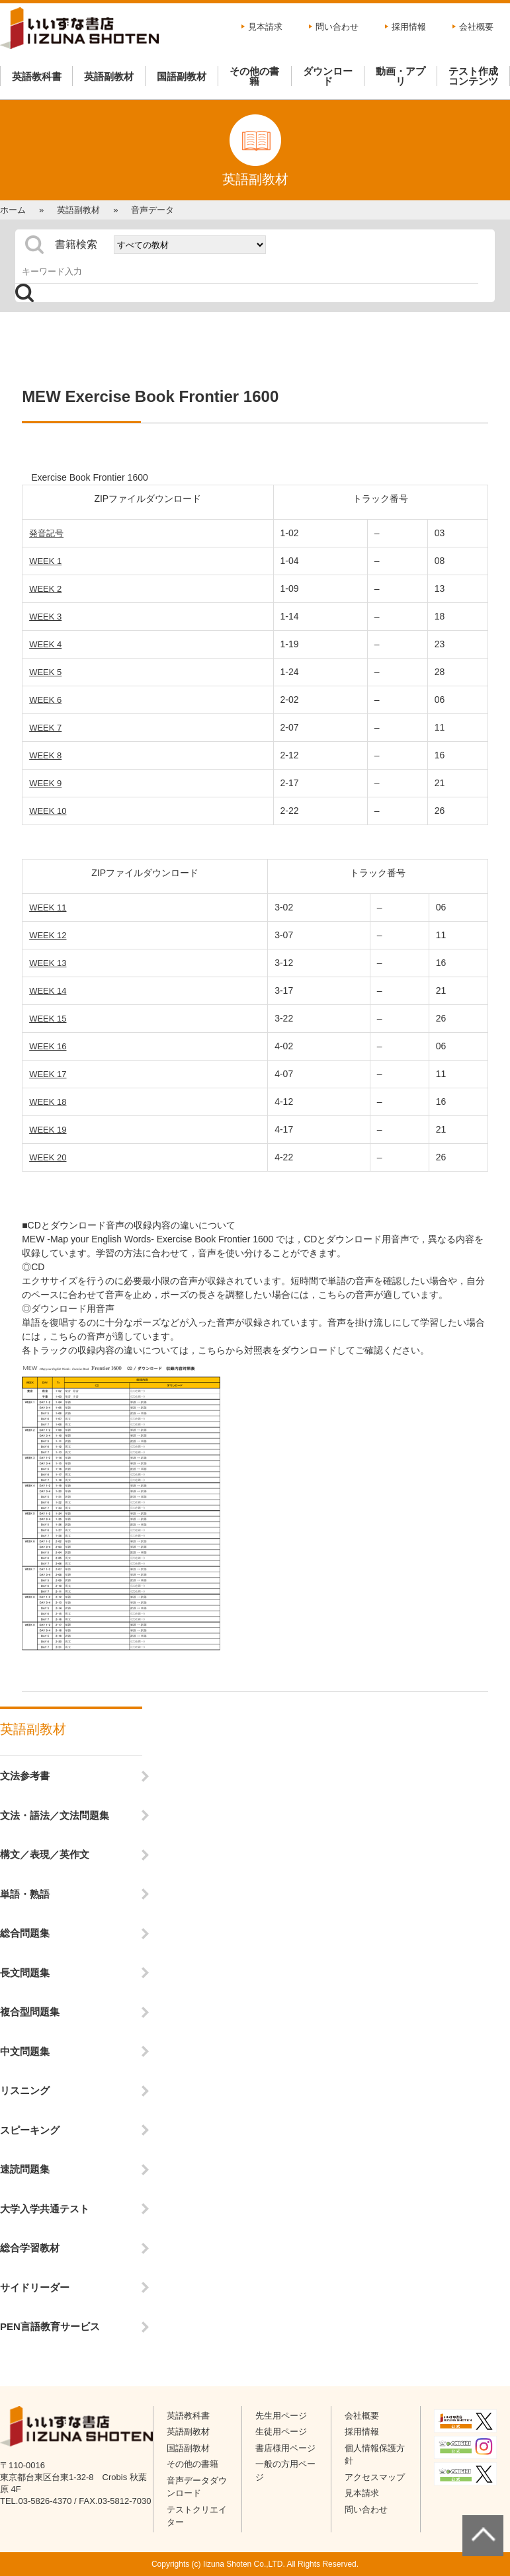 This screenshot has width=510, height=2576. I want to click on テスト作成コンテンツ, so click(473, 76).